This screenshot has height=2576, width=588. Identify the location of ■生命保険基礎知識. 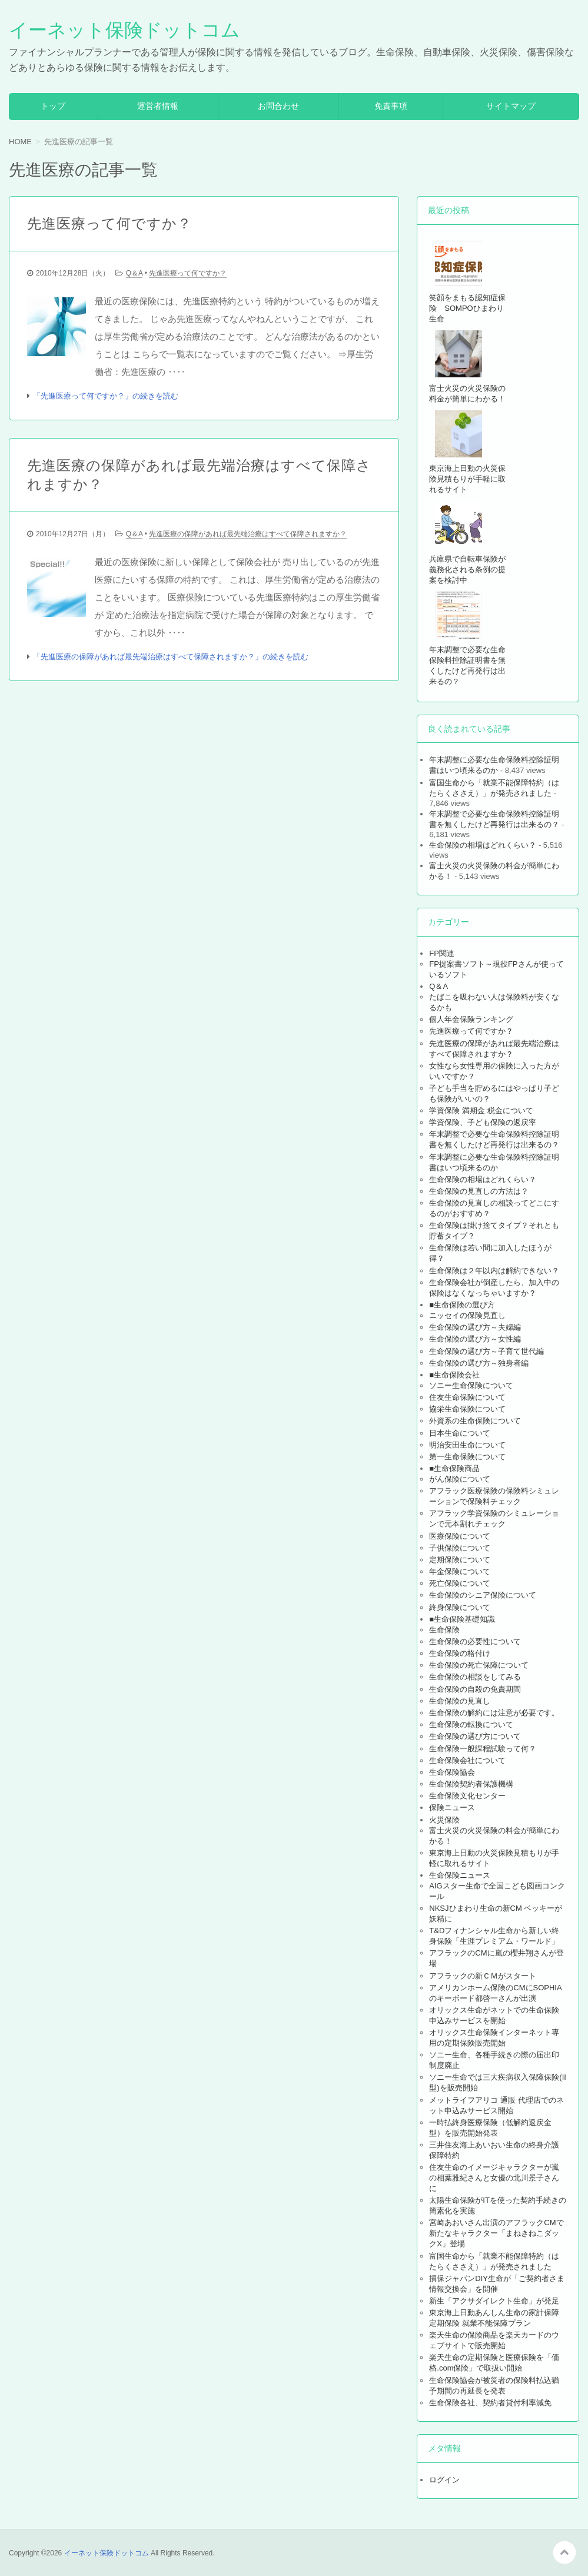
(462, 1619).